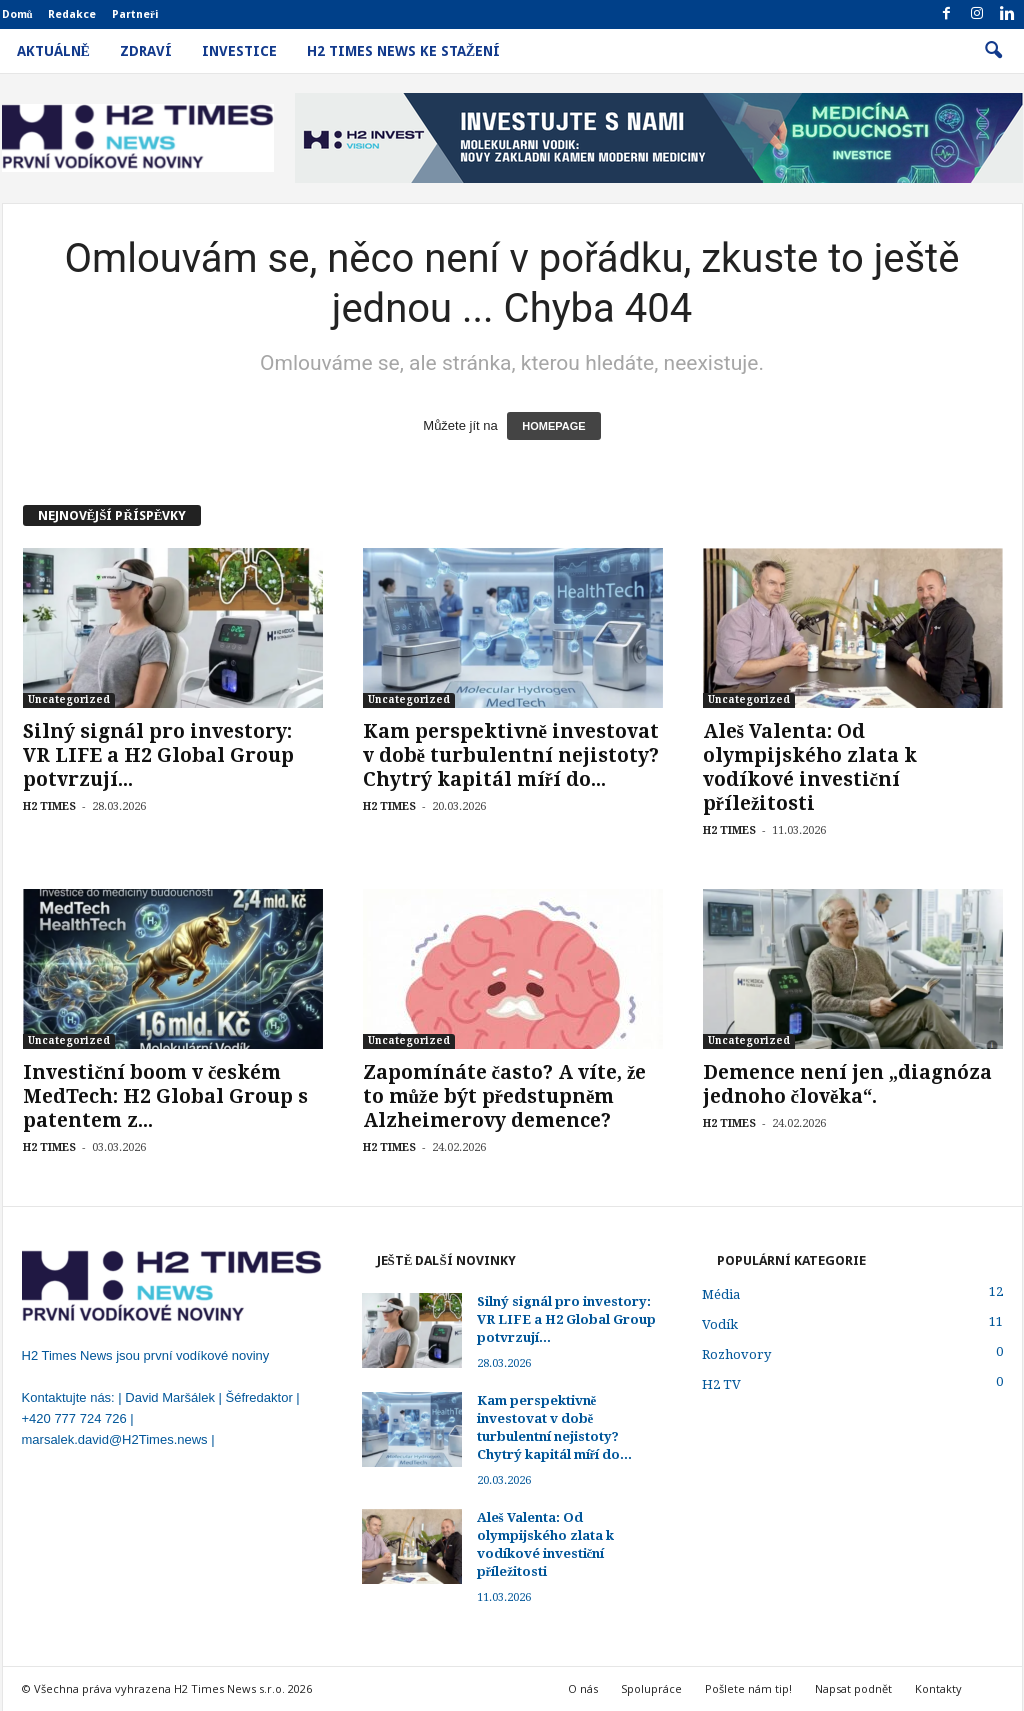 This screenshot has height=1711, width=1024. What do you see at coordinates (239, 51) in the screenshot?
I see `Investice` at bounding box center [239, 51].